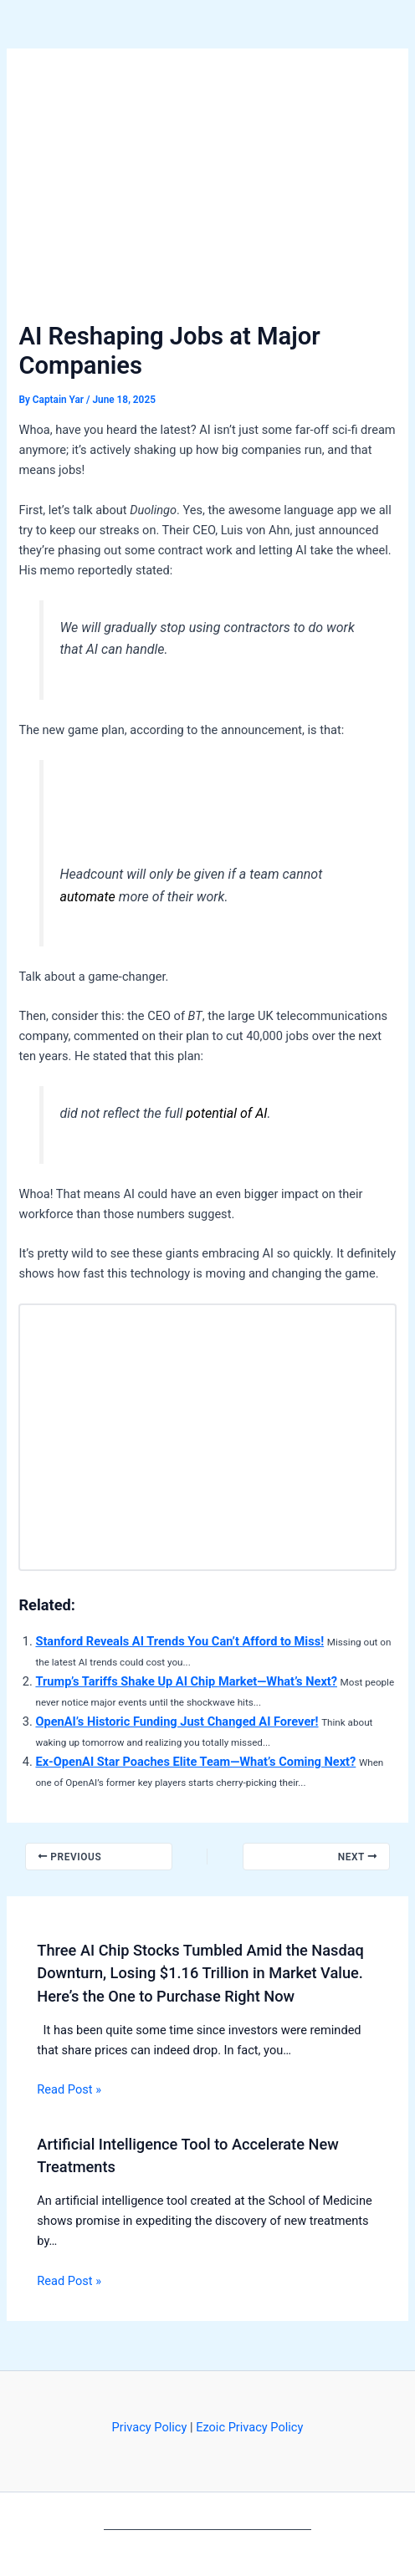 This screenshot has height=2576, width=415. Describe the element at coordinates (249, 2427) in the screenshot. I see `Ezoic Privacy Policy` at that location.